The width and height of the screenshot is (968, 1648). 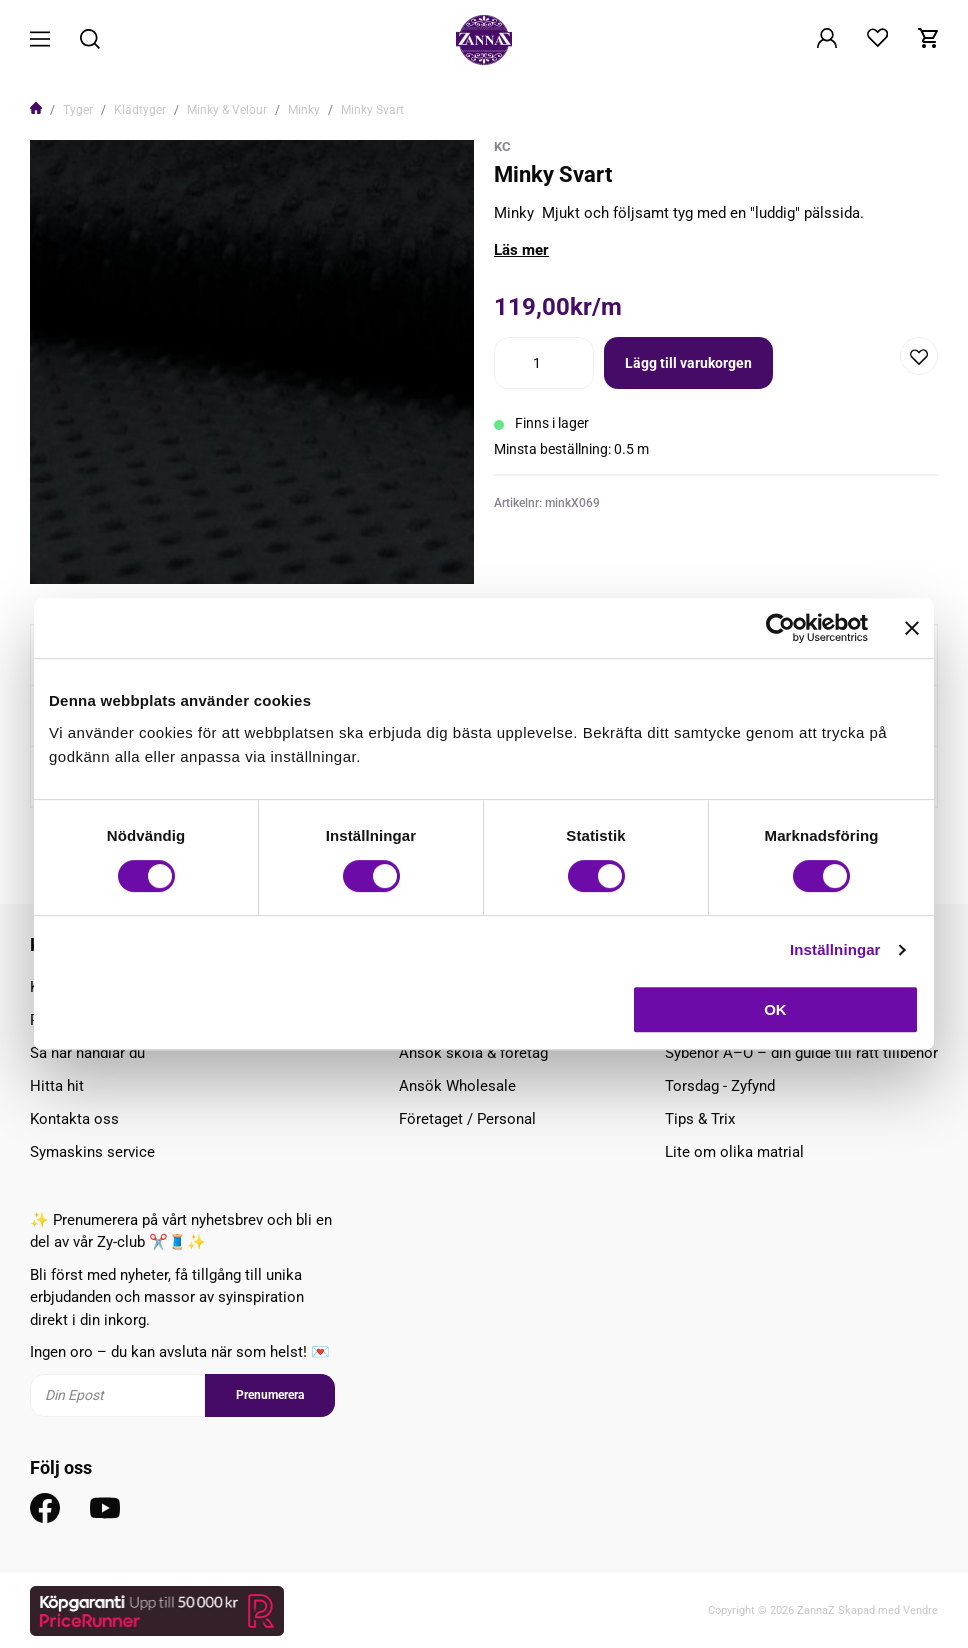 What do you see at coordinates (467, 1119) in the screenshot?
I see `Företaget / Personal` at bounding box center [467, 1119].